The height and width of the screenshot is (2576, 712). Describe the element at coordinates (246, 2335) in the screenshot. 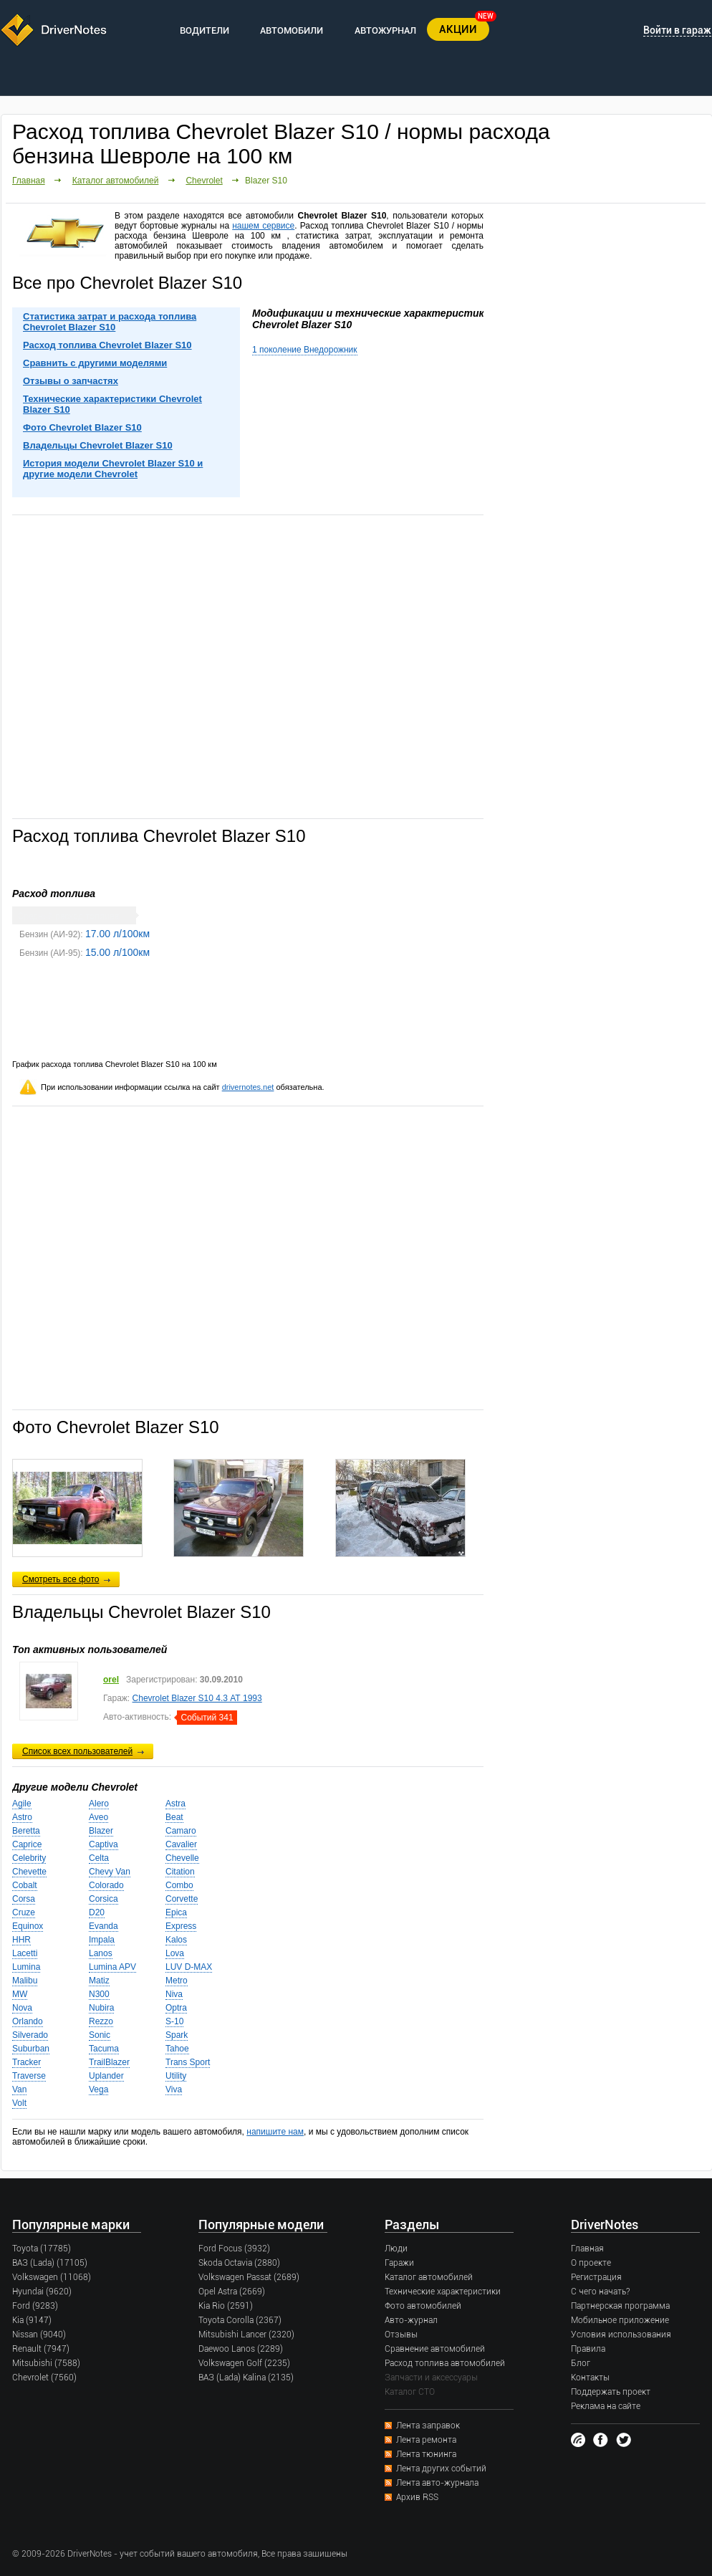

I see `Mitsubishi Lancer (2320)` at that location.